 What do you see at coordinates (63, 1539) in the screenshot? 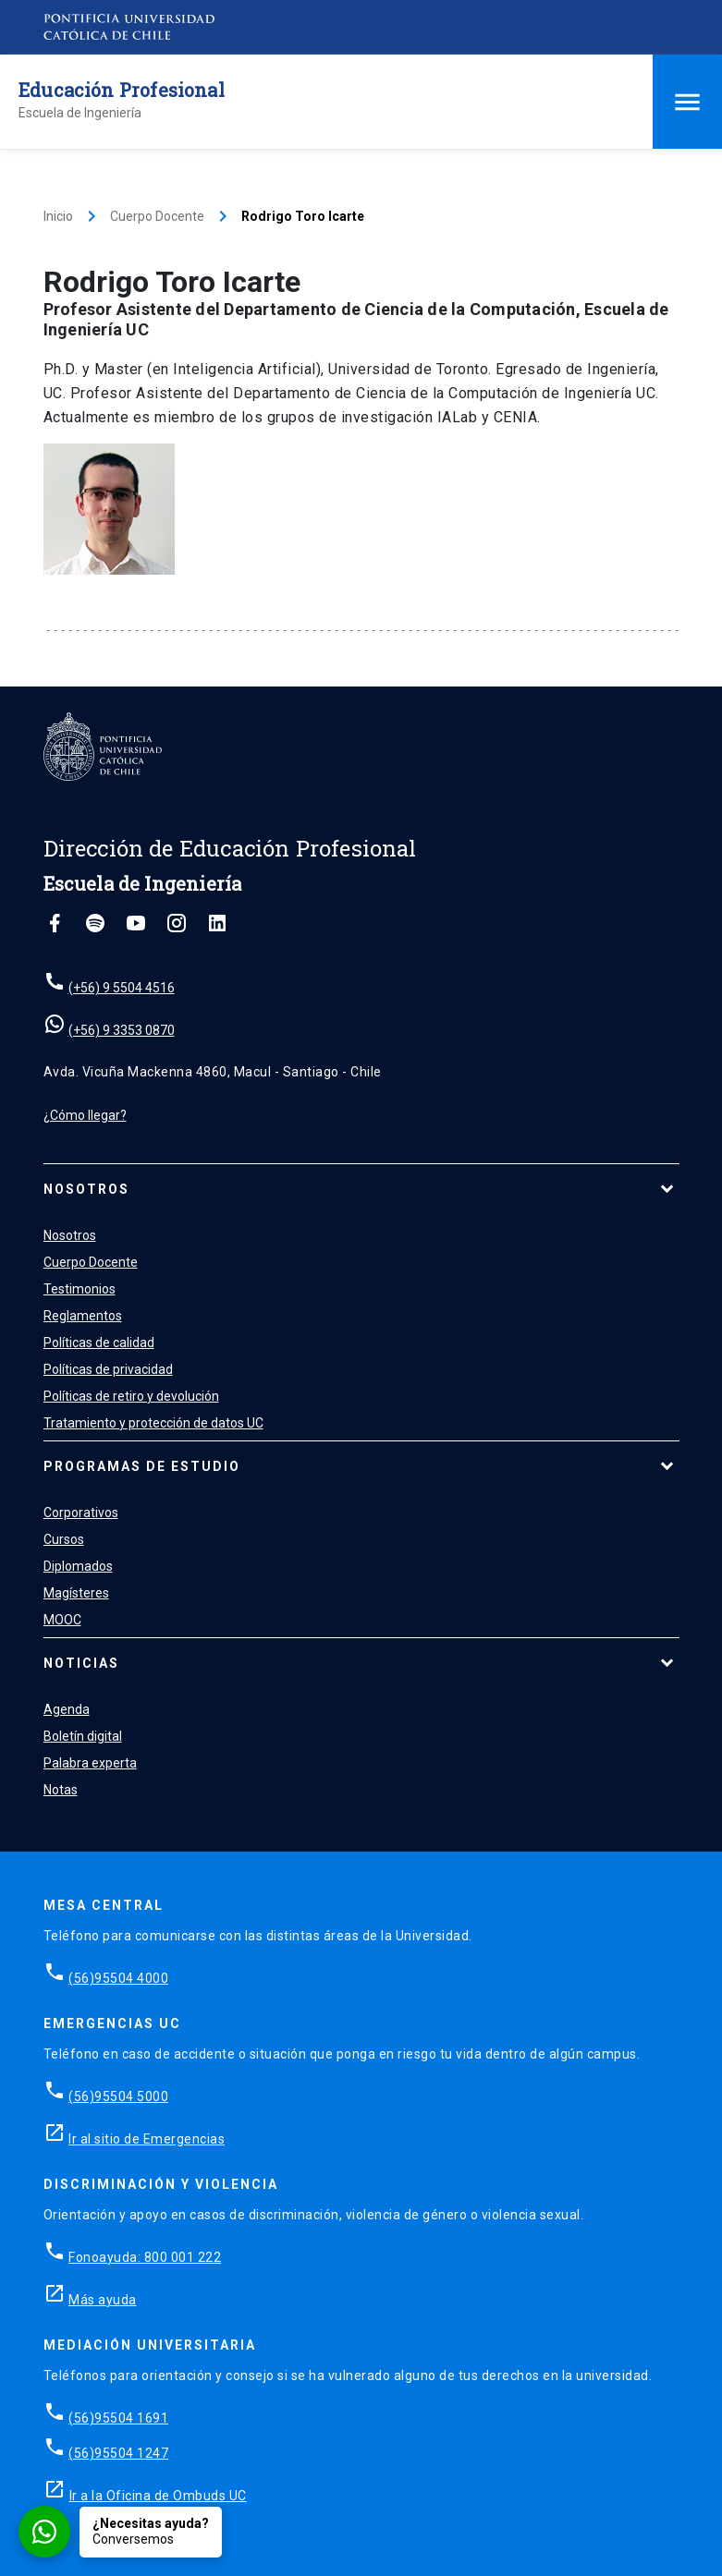
I see `Cursos` at bounding box center [63, 1539].